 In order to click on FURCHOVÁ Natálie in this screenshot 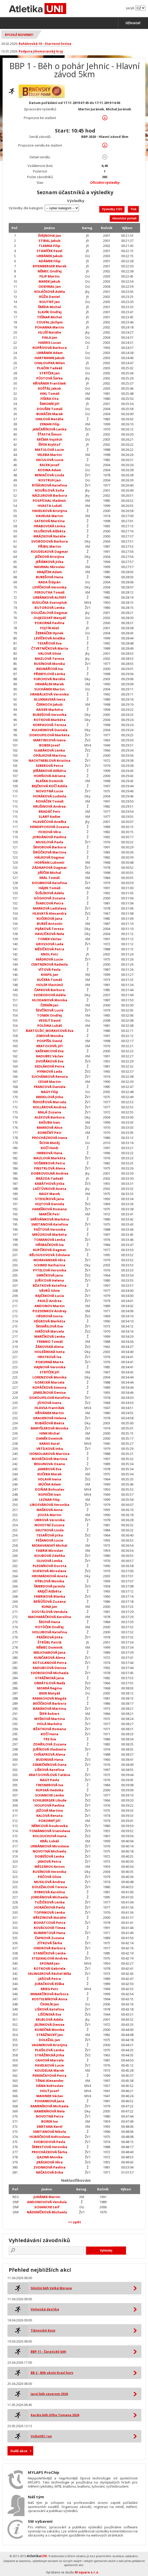, I will do `click(49, 679)`.